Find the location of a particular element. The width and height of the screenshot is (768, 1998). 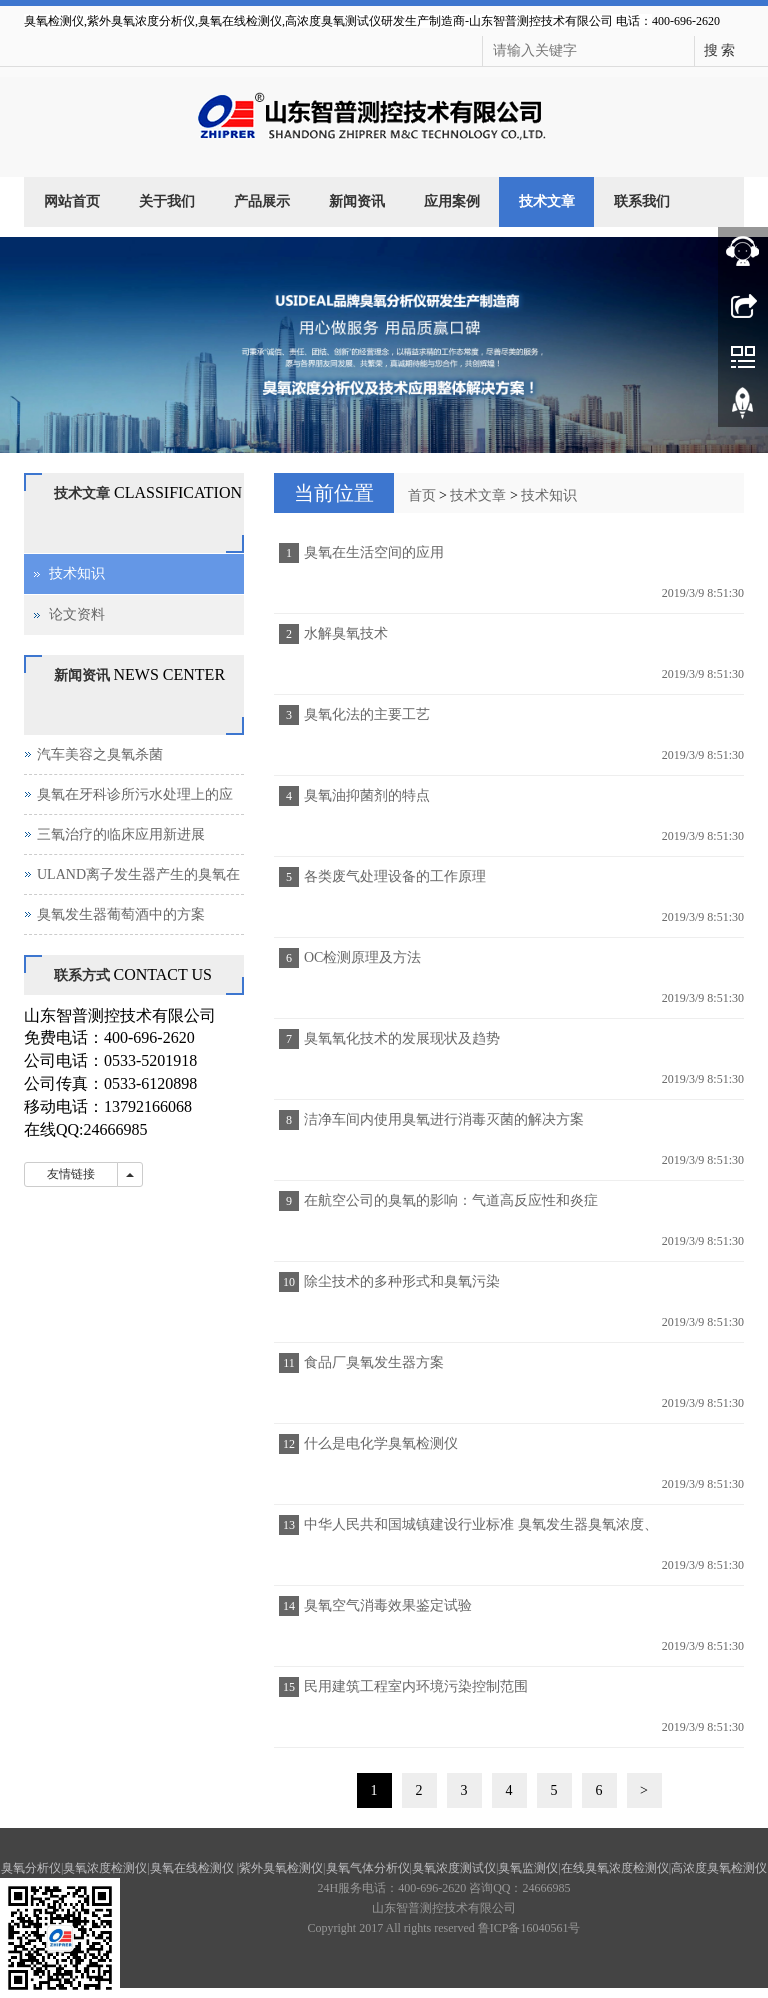

民用建筑工程室内环境污染控制范围 is located at coordinates (416, 1686).